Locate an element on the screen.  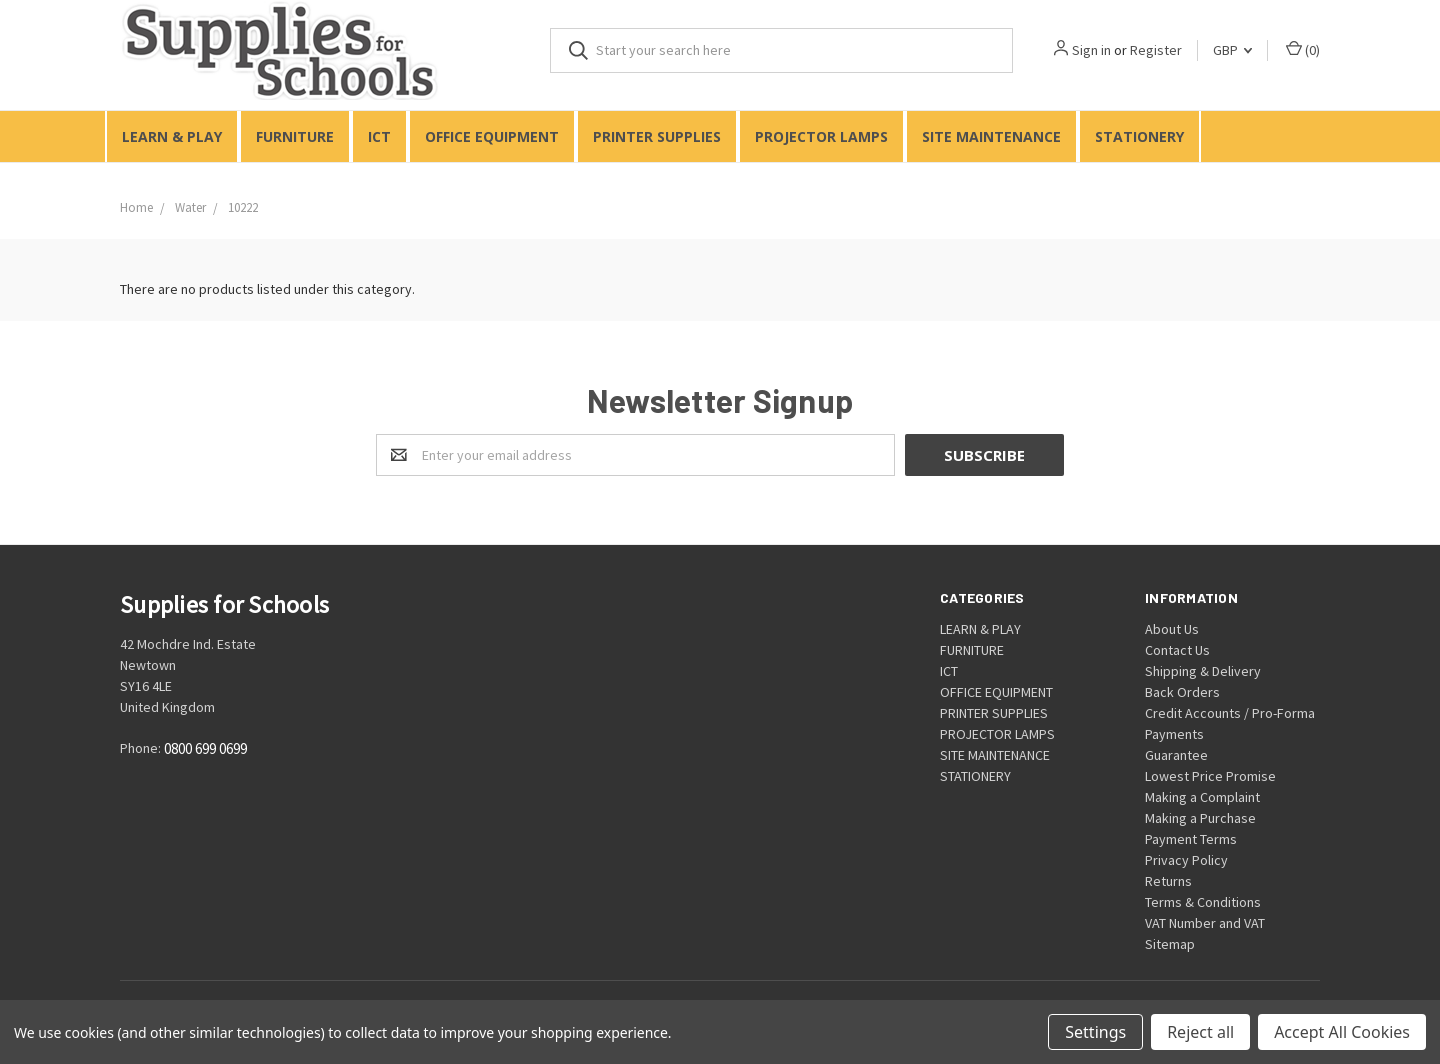
Returns is located at coordinates (1168, 881).